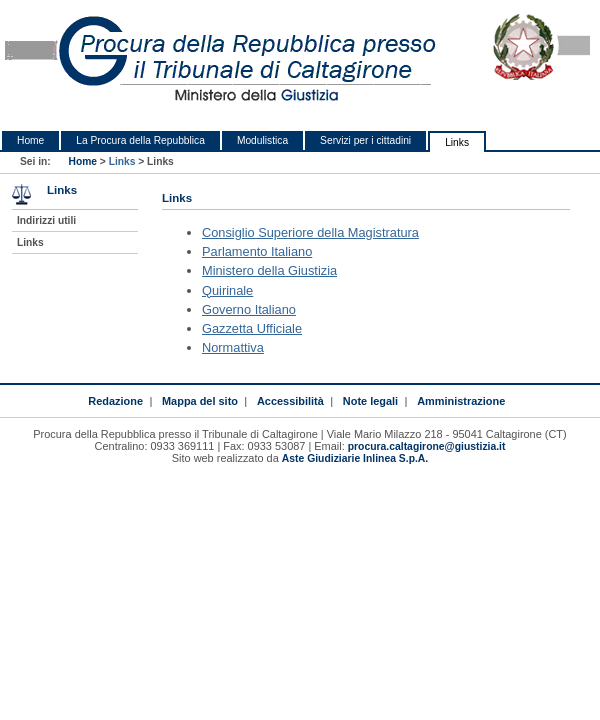 This screenshot has height=720, width=600. I want to click on Aste Giudiziarie Inlinea S.p.A., so click(355, 458).